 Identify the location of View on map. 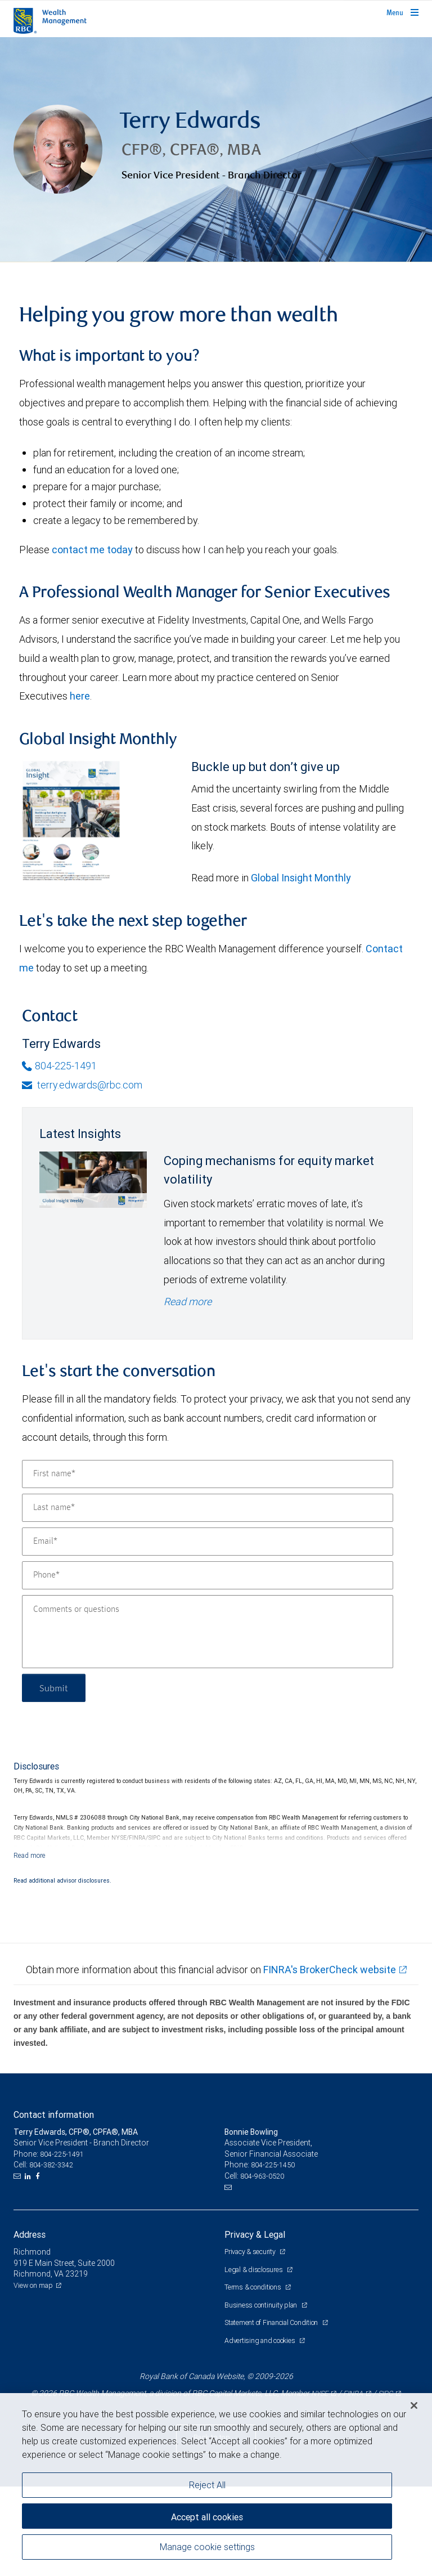
(33, 2285).